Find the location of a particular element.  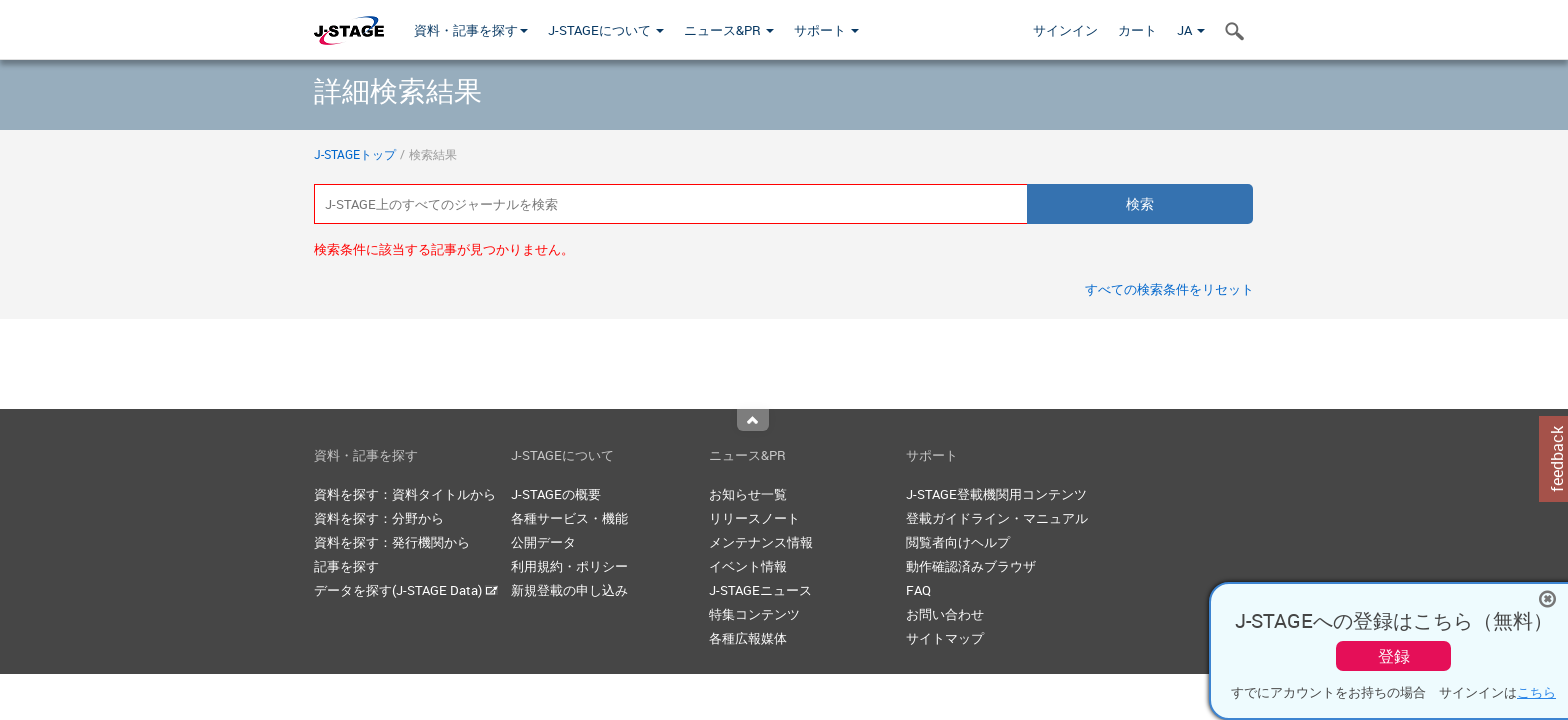

J-STAGEトップ is located at coordinates (355, 154).